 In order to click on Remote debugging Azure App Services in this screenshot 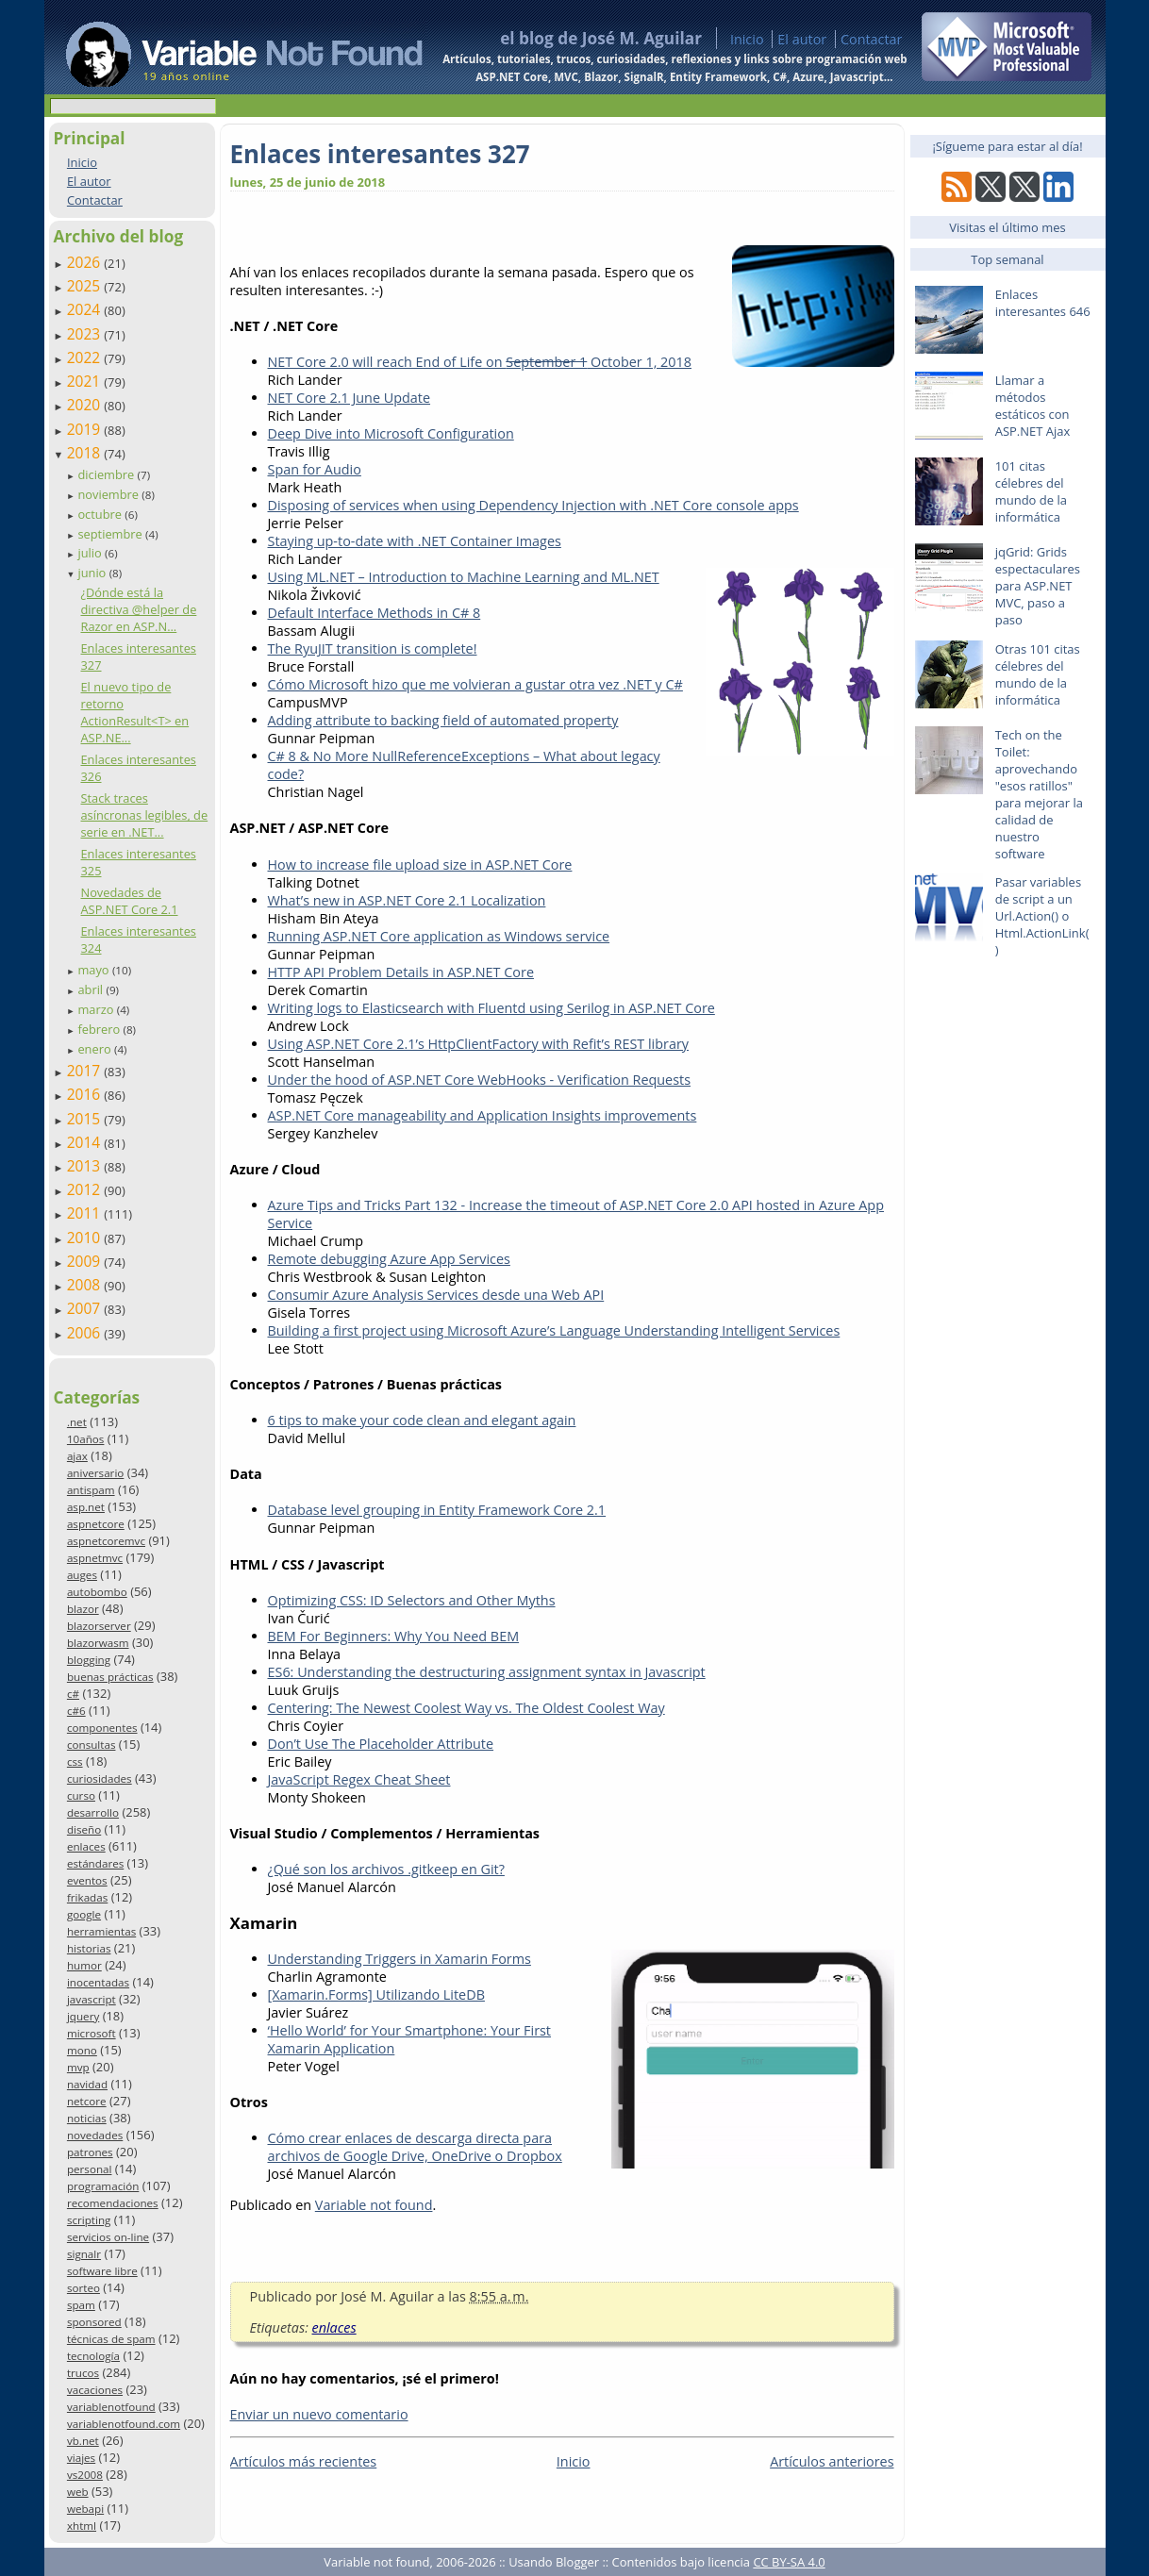, I will do `click(389, 1259)`.